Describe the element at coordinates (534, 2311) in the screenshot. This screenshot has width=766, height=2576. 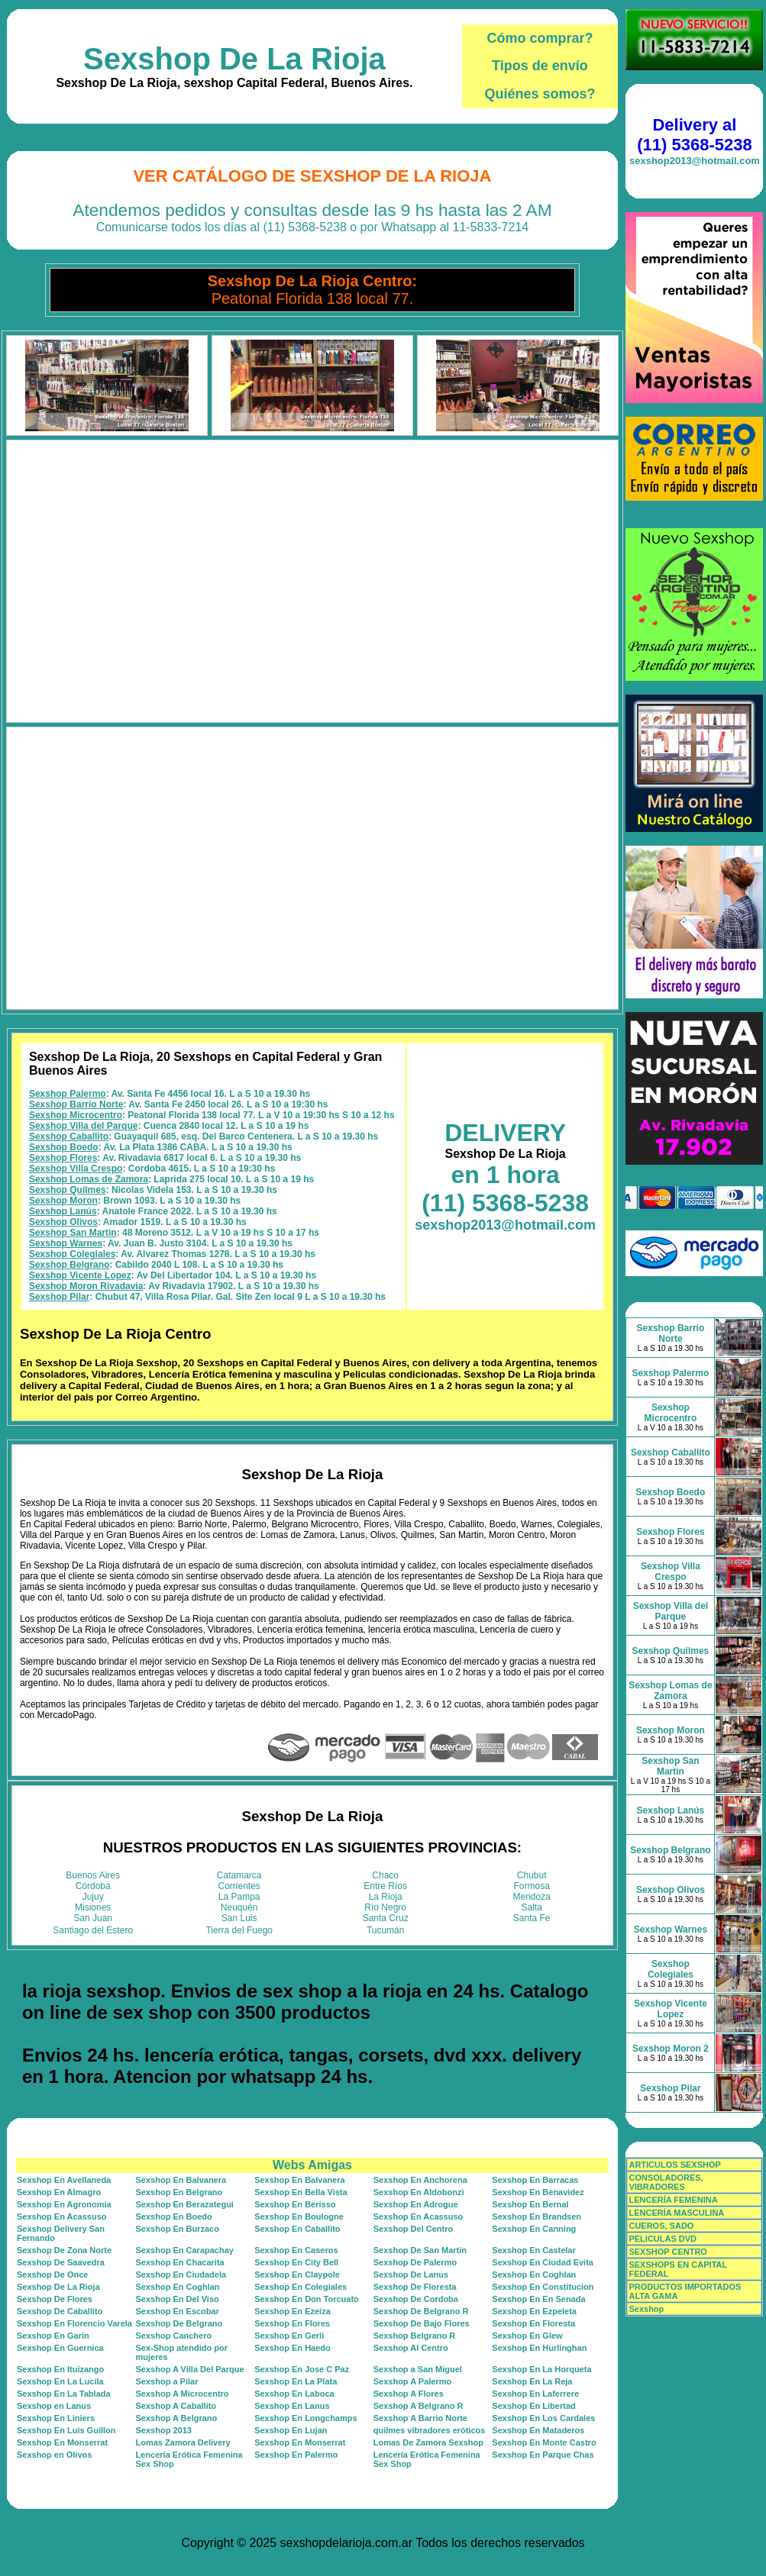
I see `Sexshop En Ezpeleta` at that location.